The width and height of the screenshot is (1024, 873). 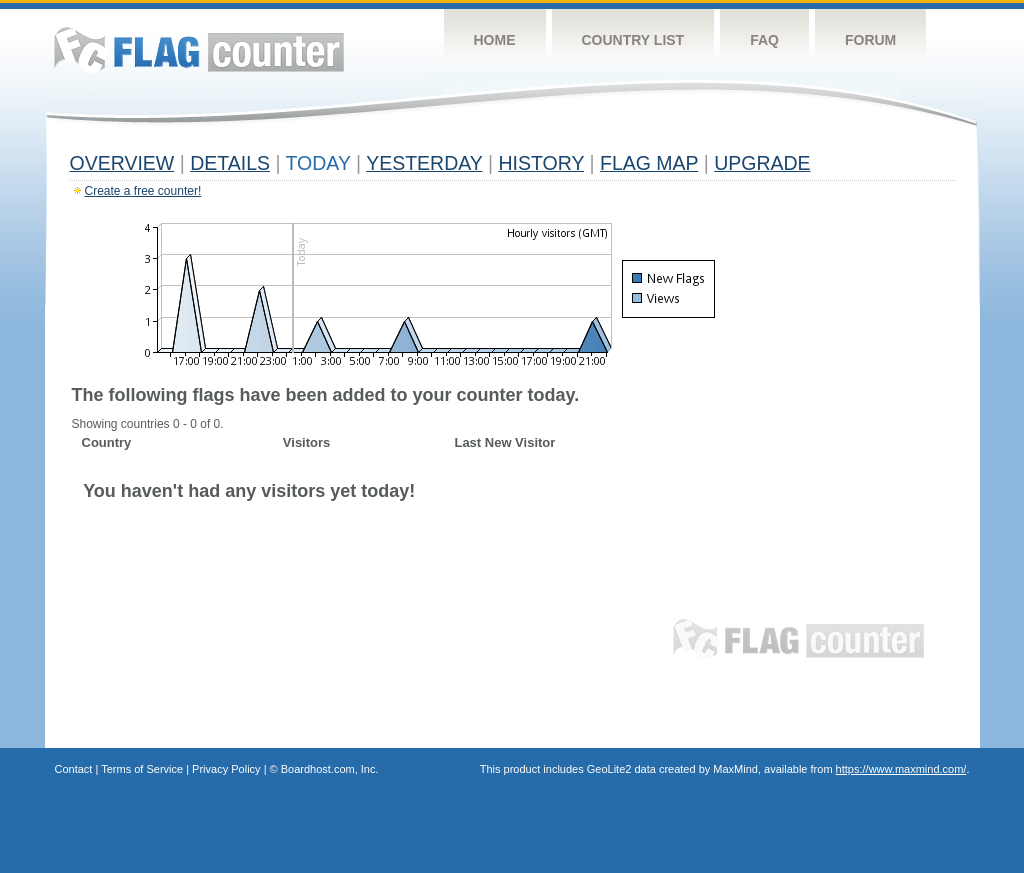 What do you see at coordinates (142, 769) in the screenshot?
I see `Terms of Service` at bounding box center [142, 769].